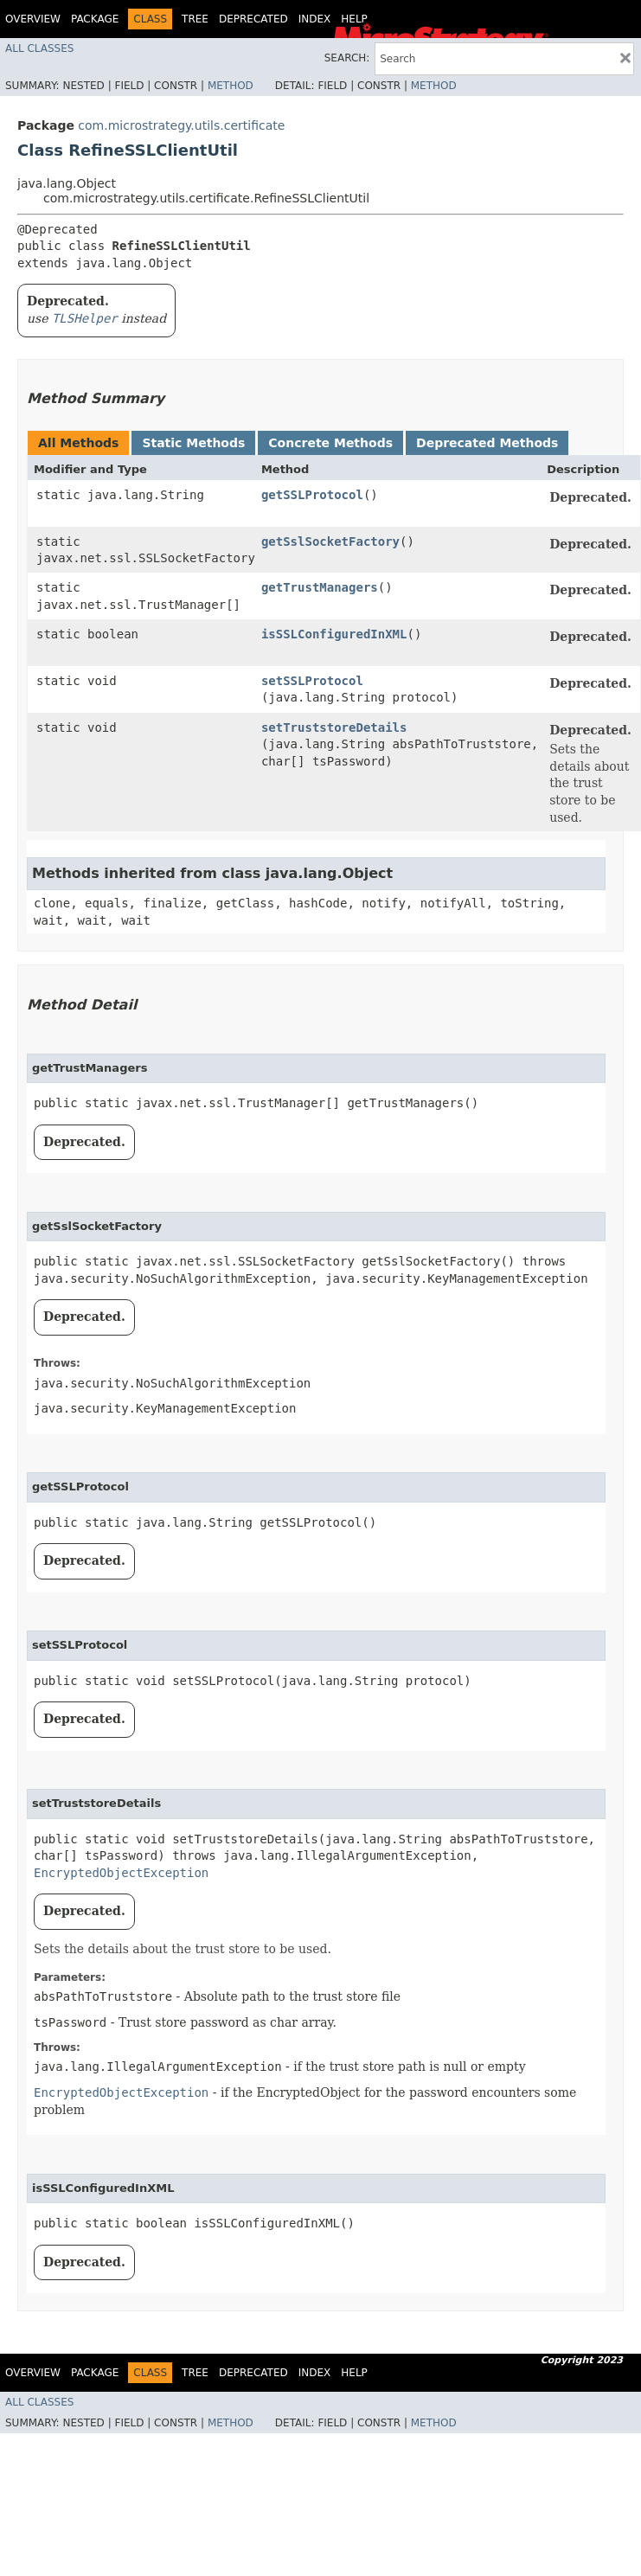  Describe the element at coordinates (39, 48) in the screenshot. I see `All Classes` at that location.